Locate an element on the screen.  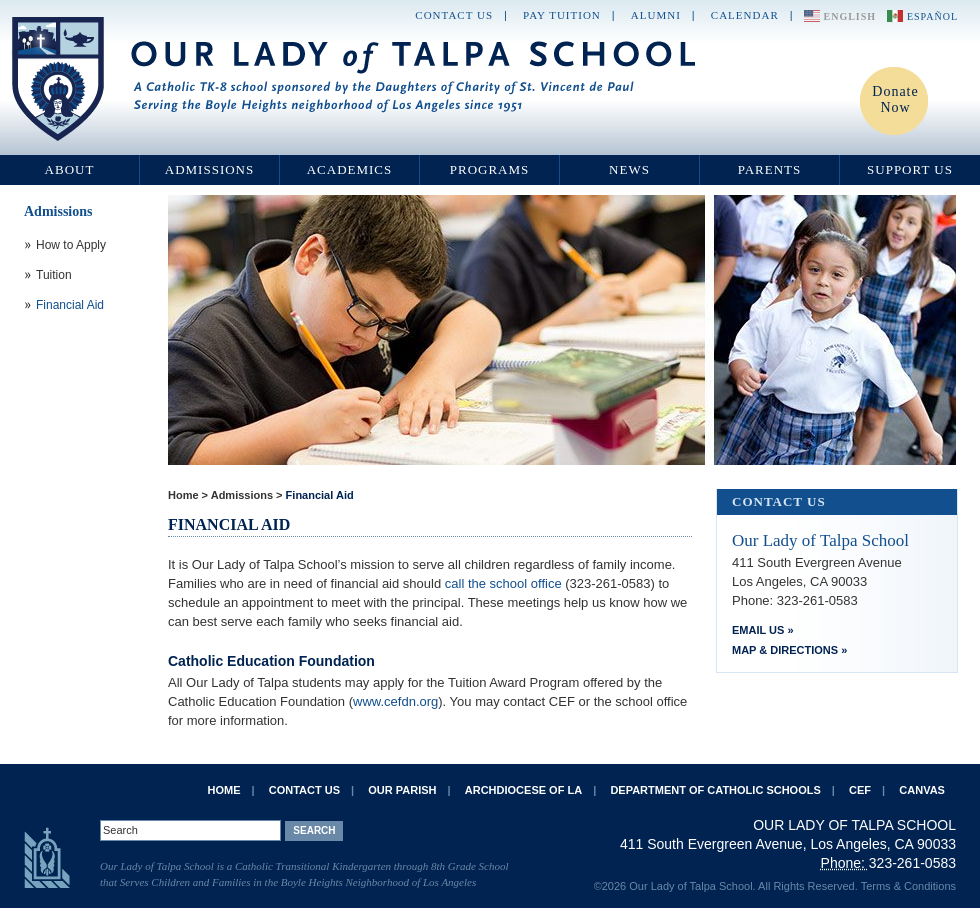
Terms & Conditions is located at coordinates (908, 886).